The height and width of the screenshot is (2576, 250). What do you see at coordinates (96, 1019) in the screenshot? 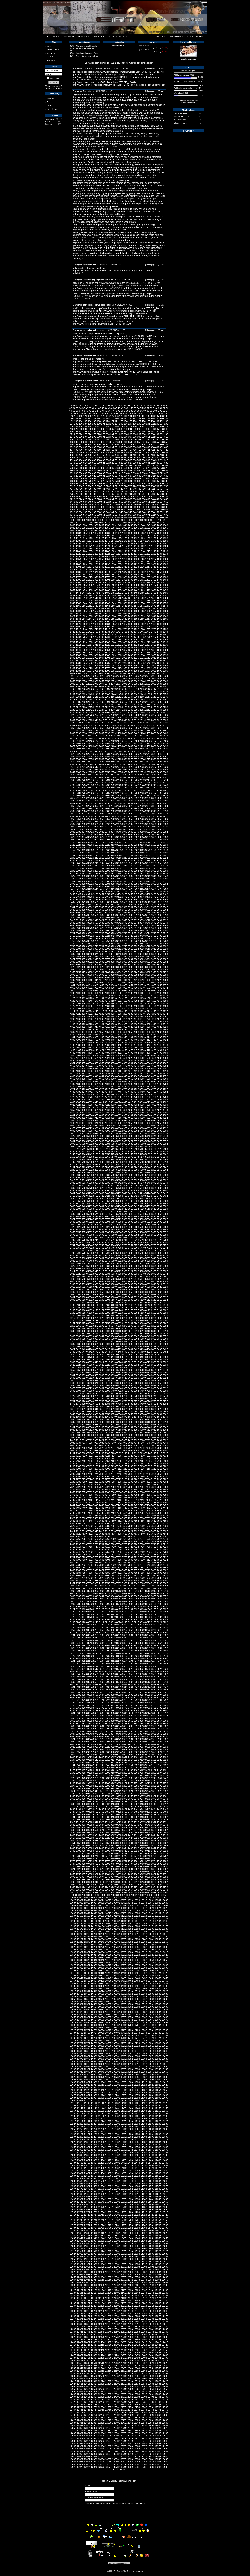
I see `4266` at bounding box center [96, 1019].